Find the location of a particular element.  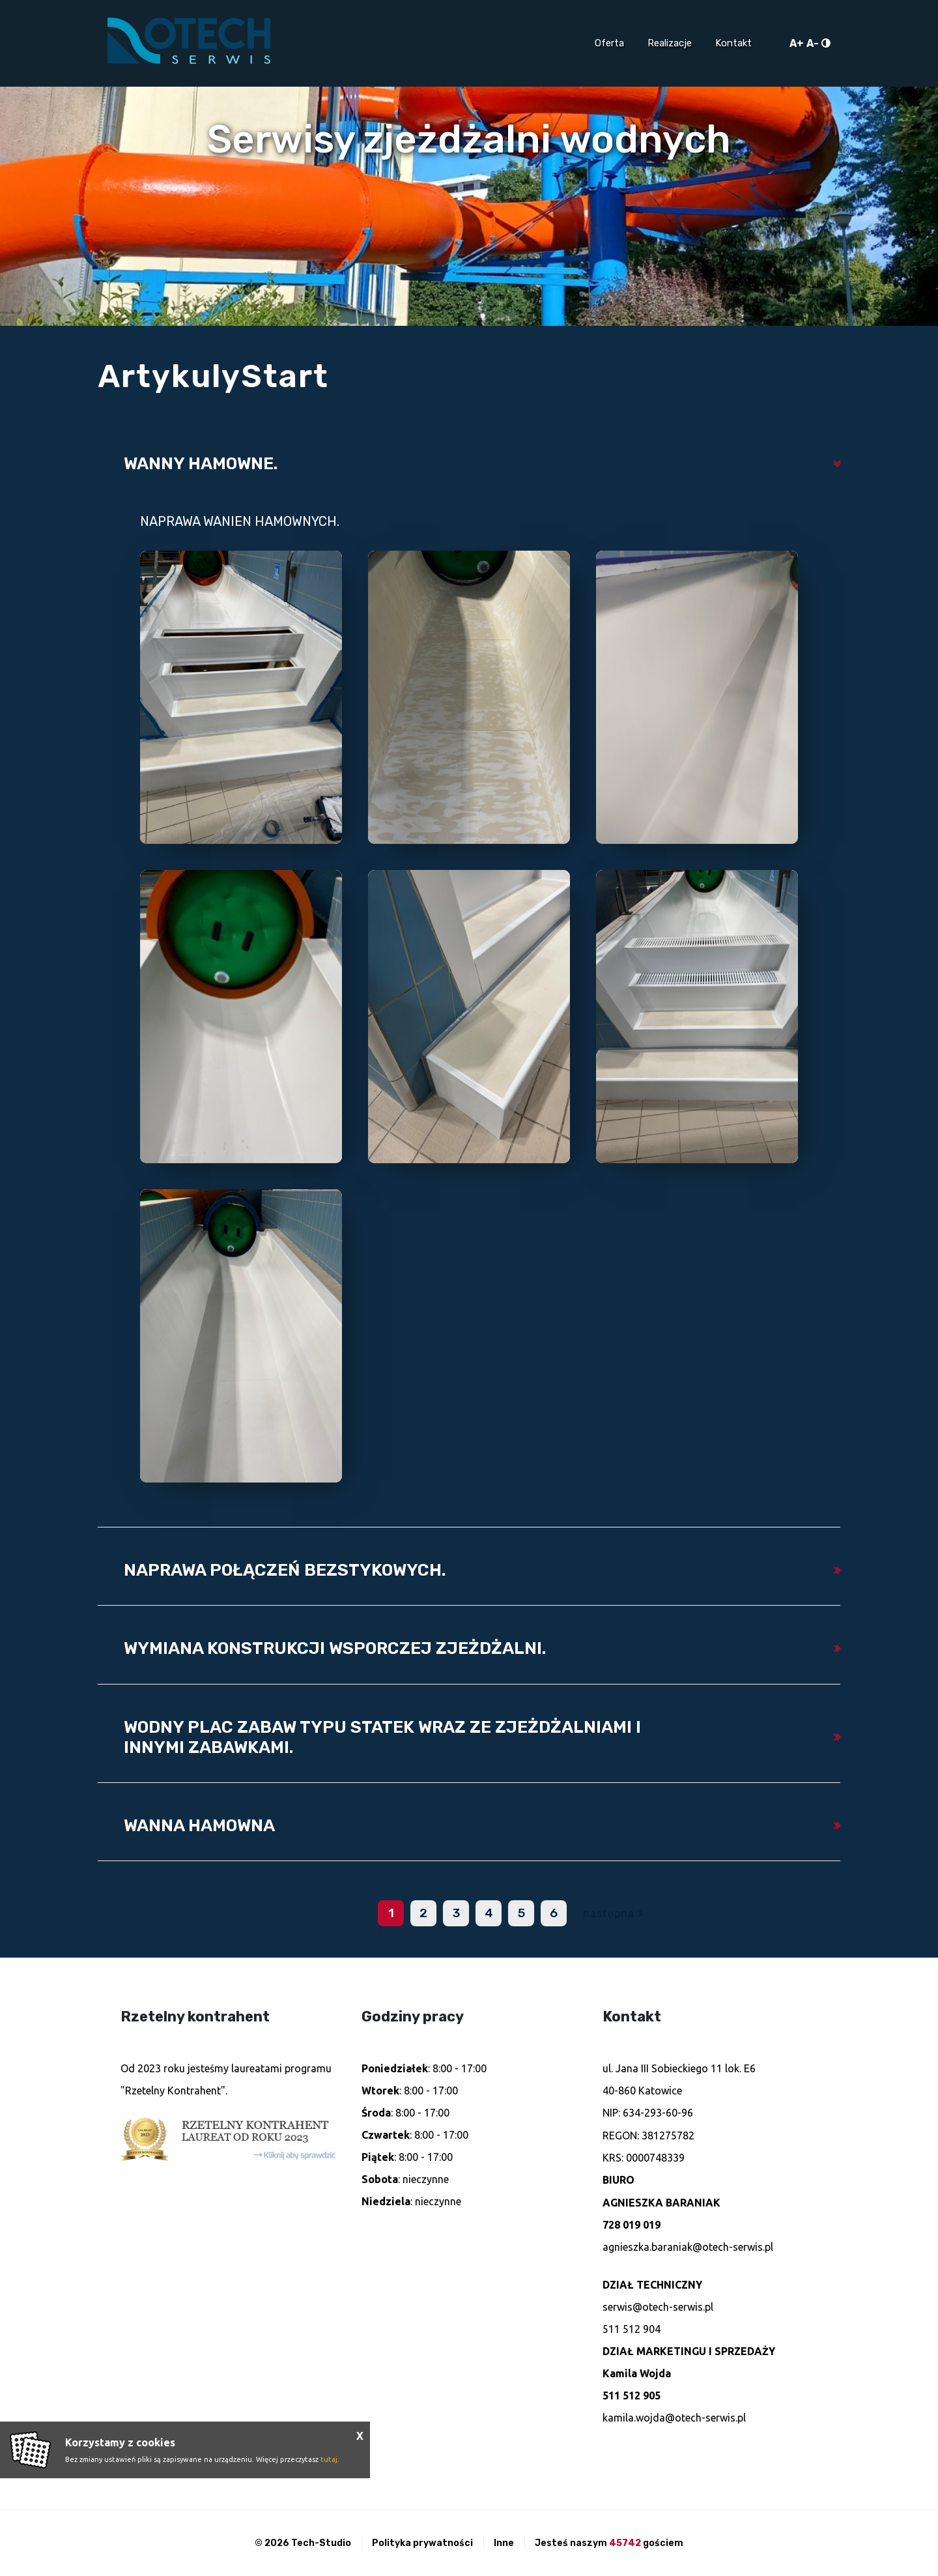

następna is located at coordinates (608, 1913).